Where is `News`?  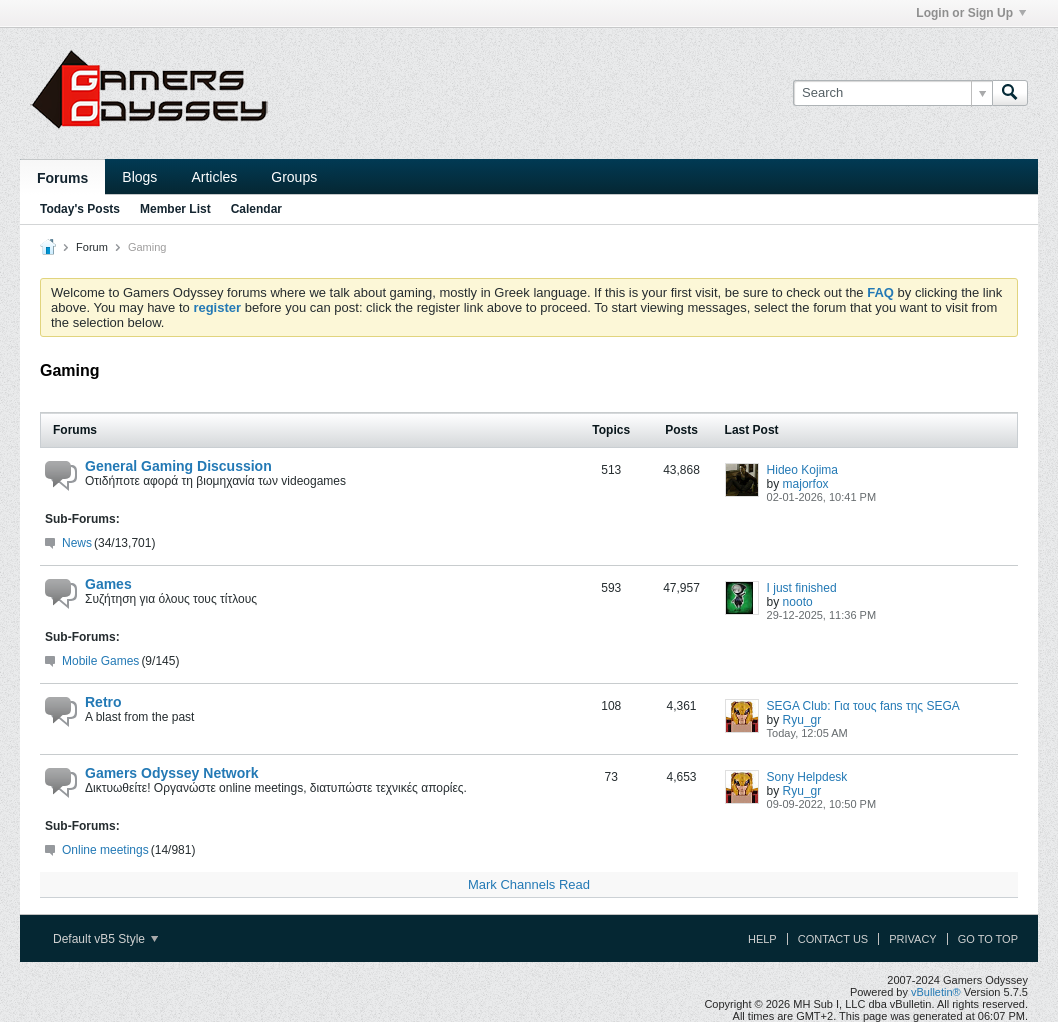 News is located at coordinates (77, 543).